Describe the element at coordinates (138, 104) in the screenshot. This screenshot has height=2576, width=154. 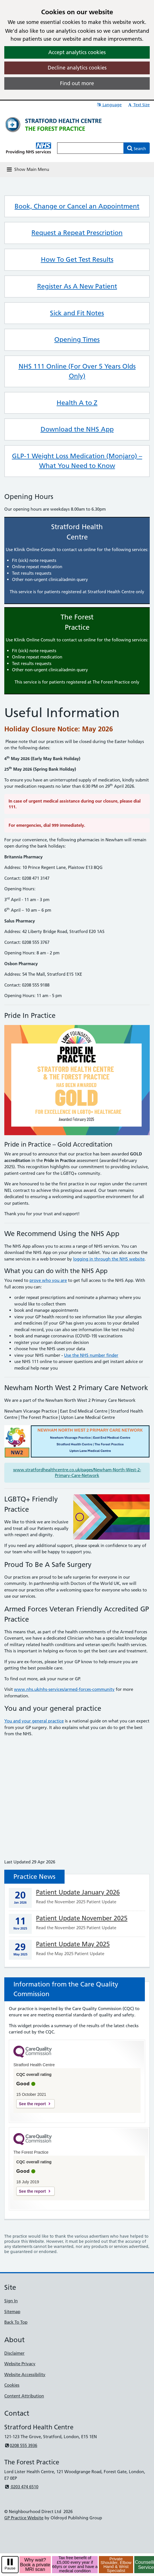
I see `Text Size [button]` at that location.